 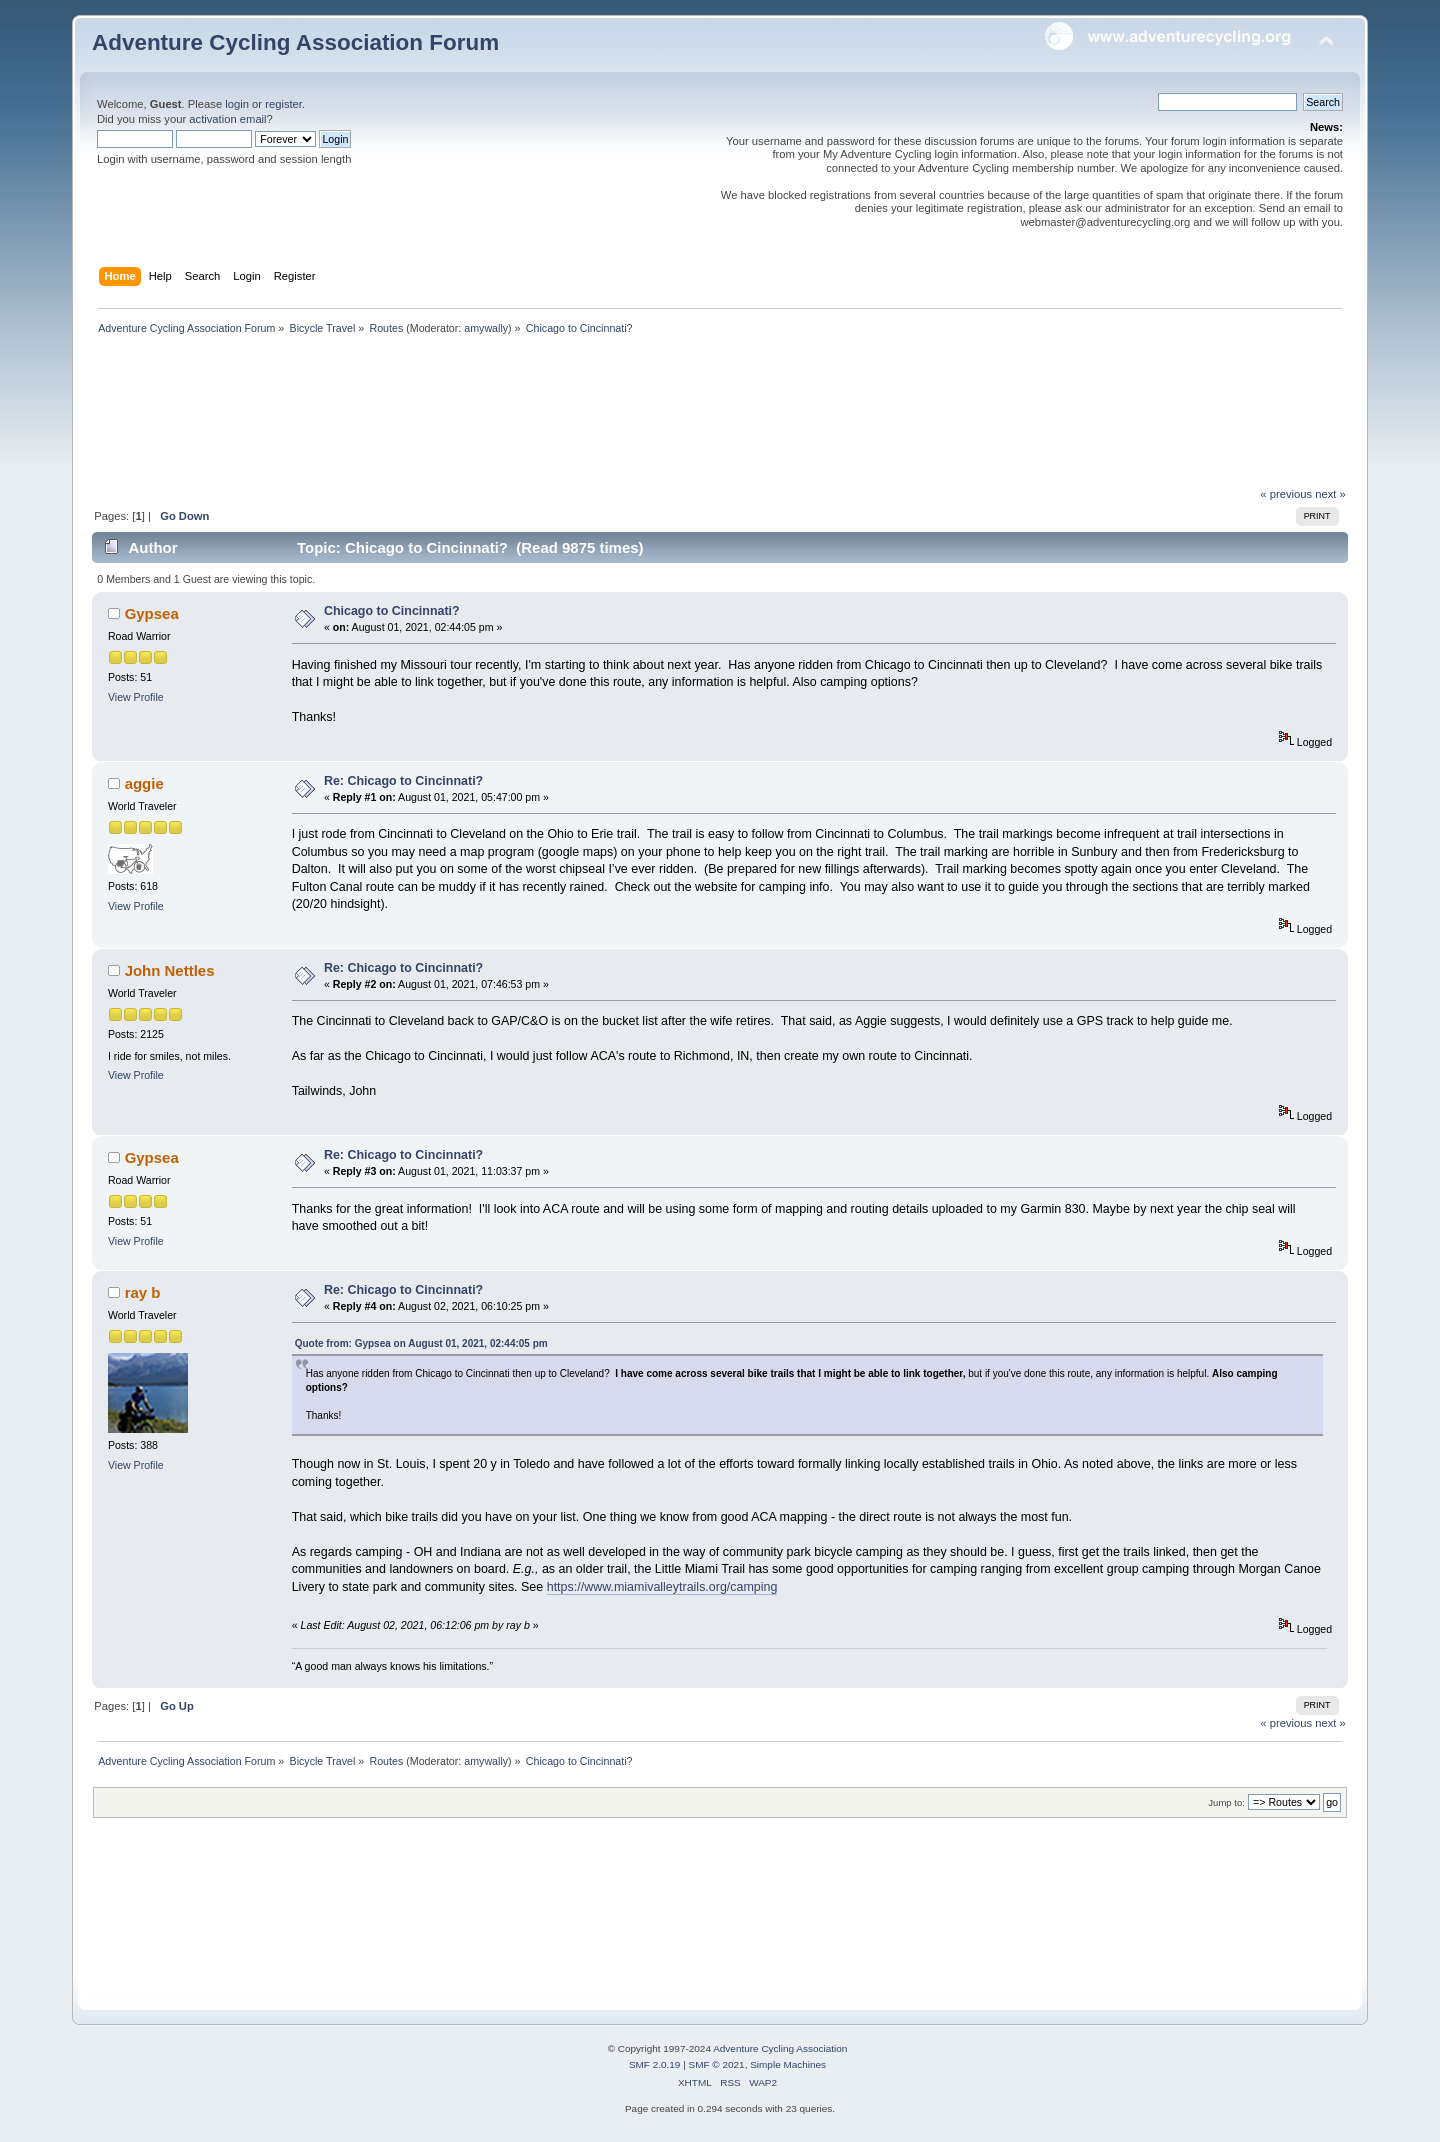 What do you see at coordinates (717, 2064) in the screenshot?
I see `SMF © 2021` at bounding box center [717, 2064].